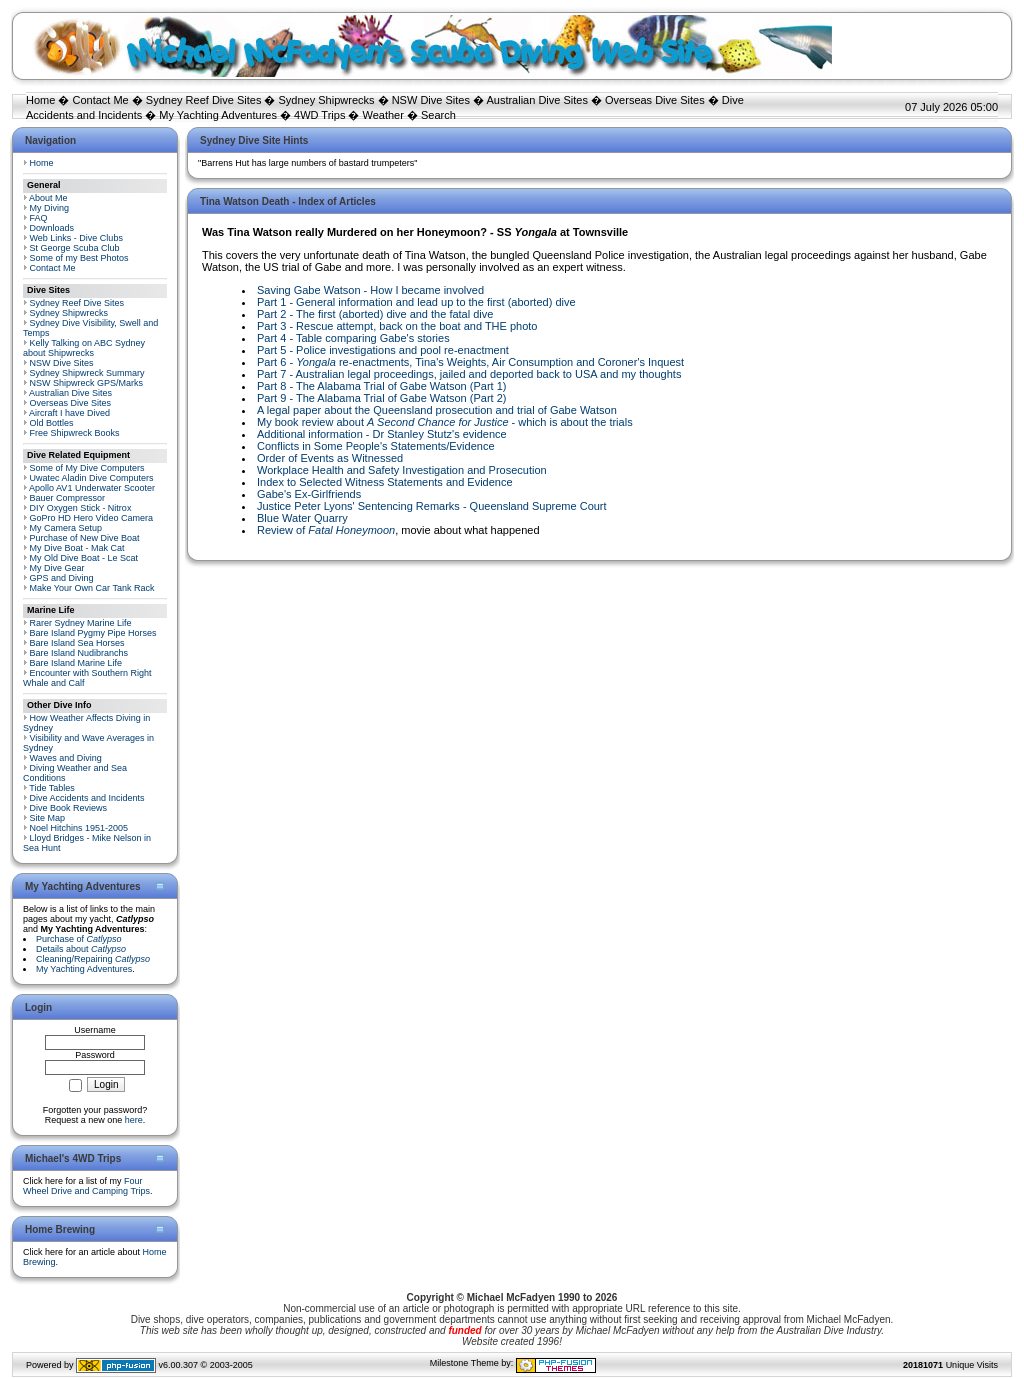 The image size is (1024, 1378). What do you see at coordinates (92, 478) in the screenshot?
I see `Uwatec Aladin Dive Computers` at bounding box center [92, 478].